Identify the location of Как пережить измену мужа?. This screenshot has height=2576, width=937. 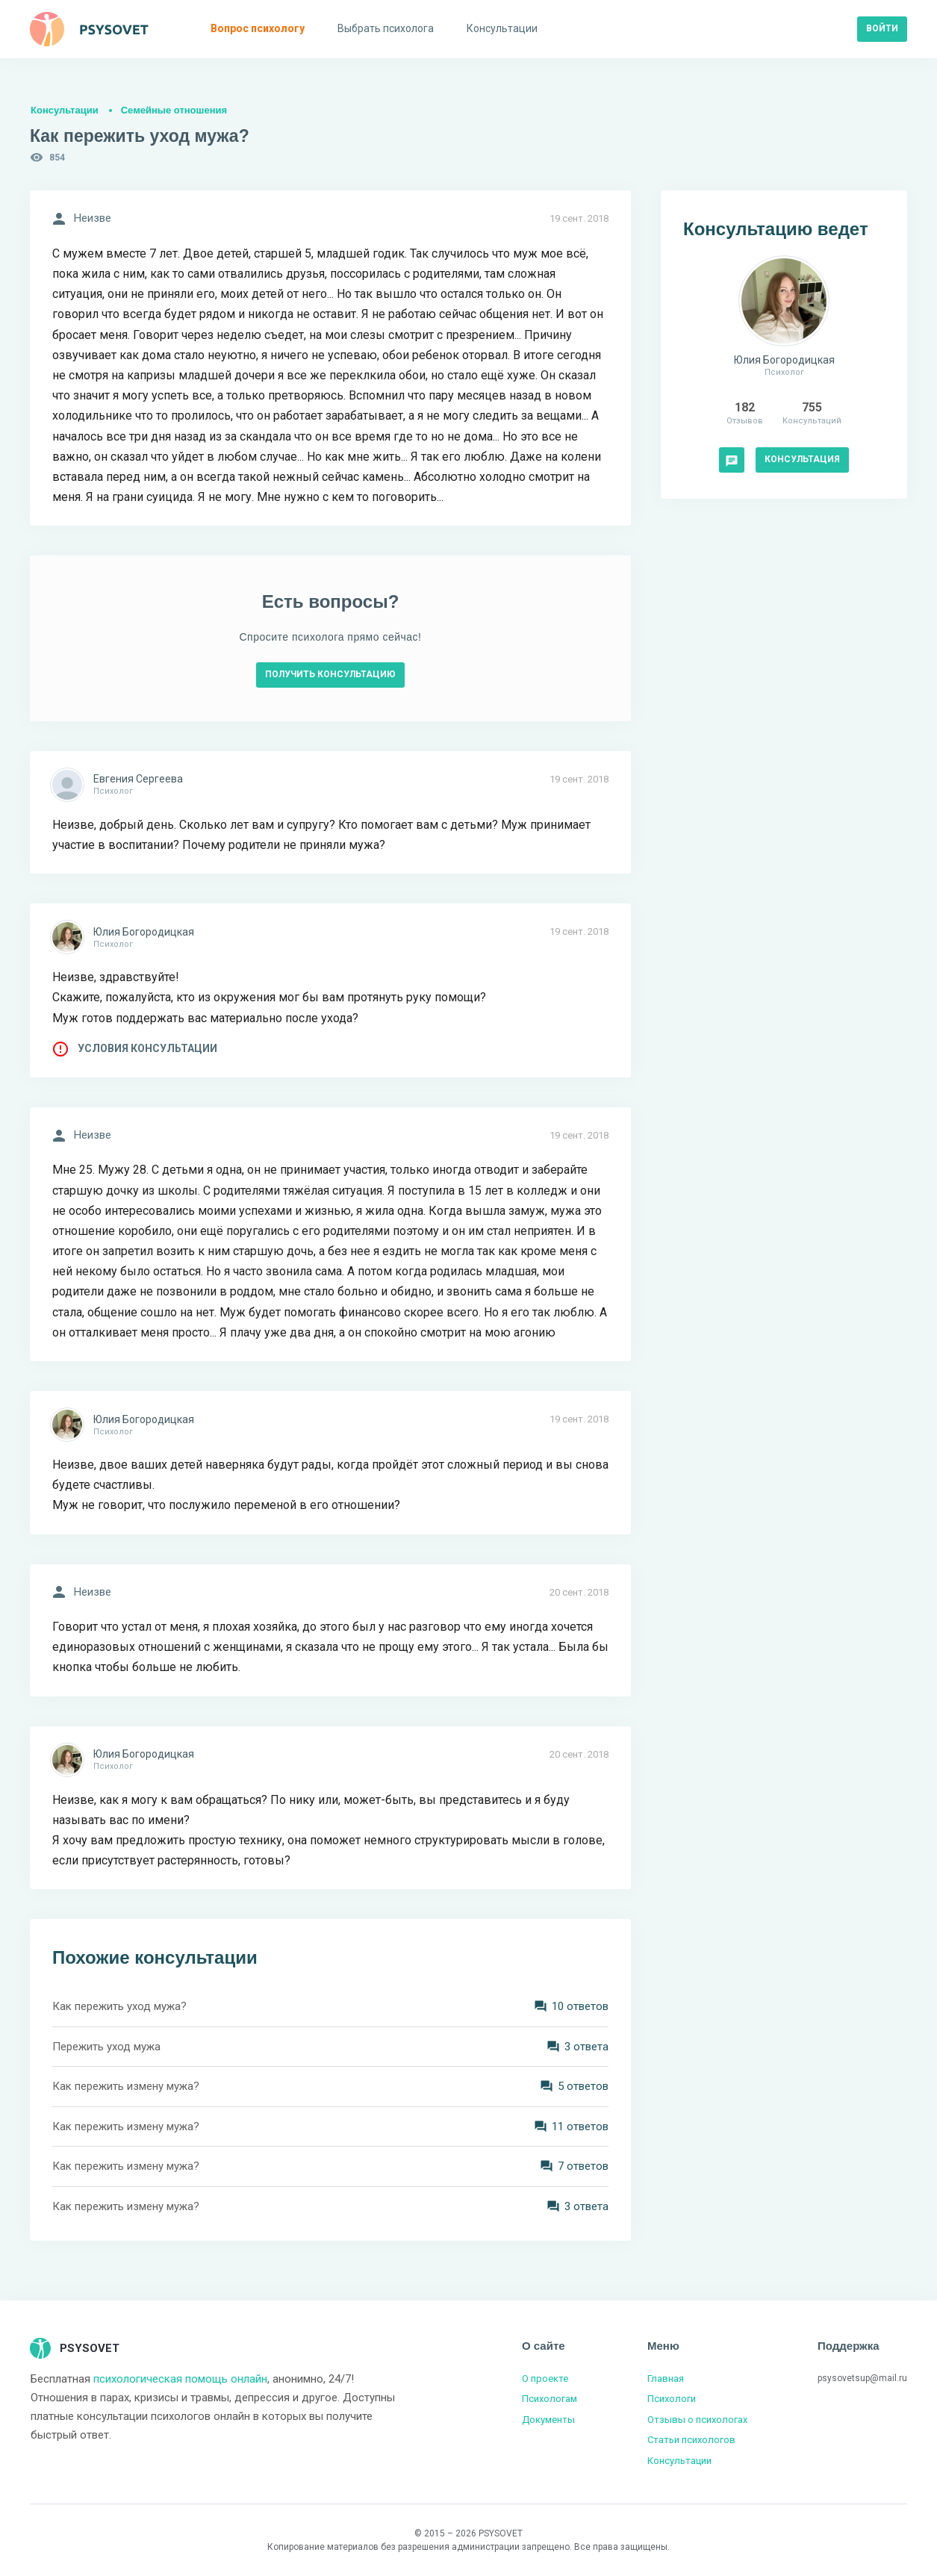
(125, 2086).